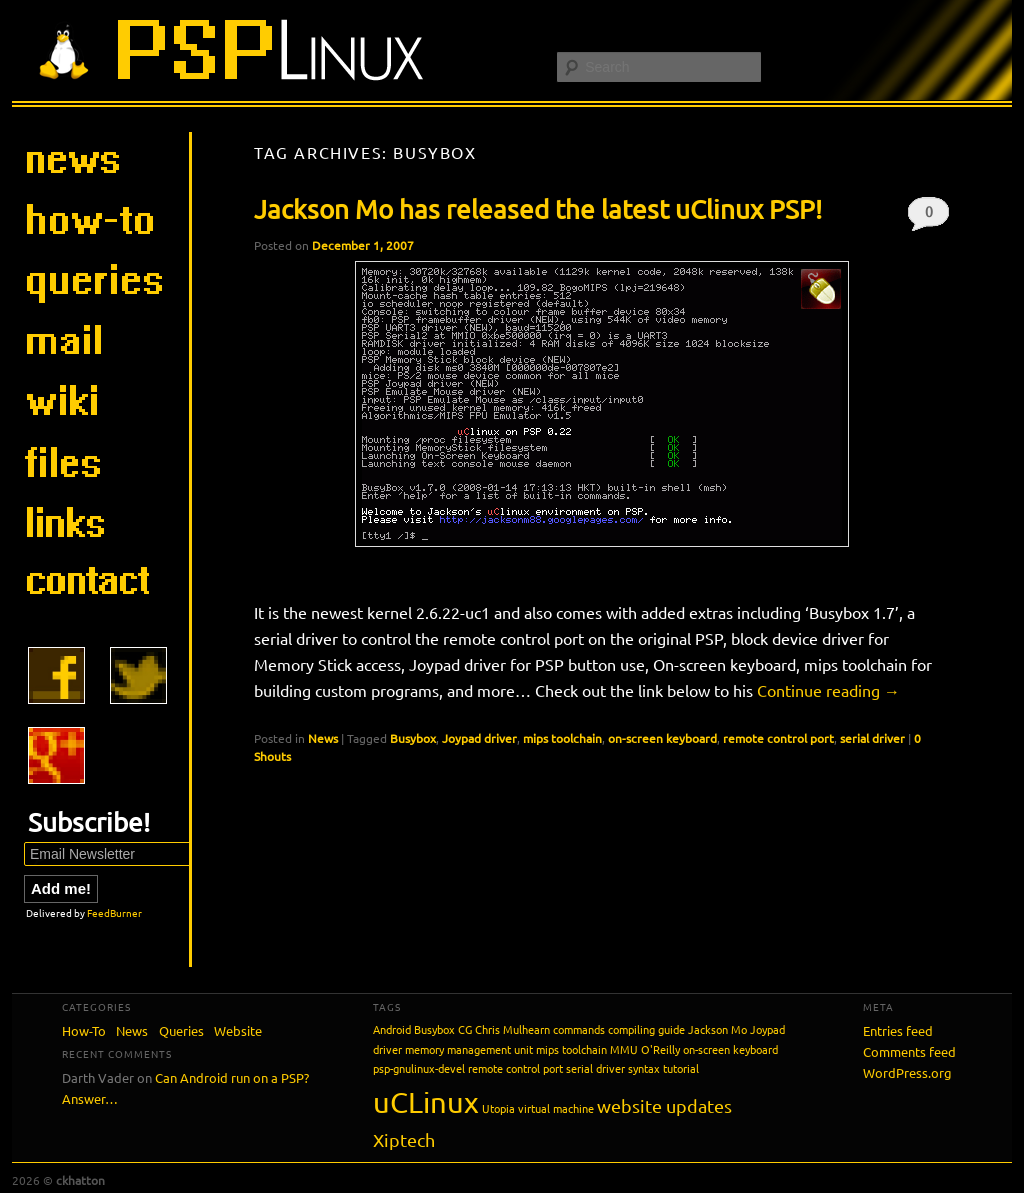 Image resolution: width=1024 pixels, height=1193 pixels. Describe the element at coordinates (419, 1068) in the screenshot. I see `psp-gnulinux-devel [psp-gnulinux-devel (1 item)]` at that location.